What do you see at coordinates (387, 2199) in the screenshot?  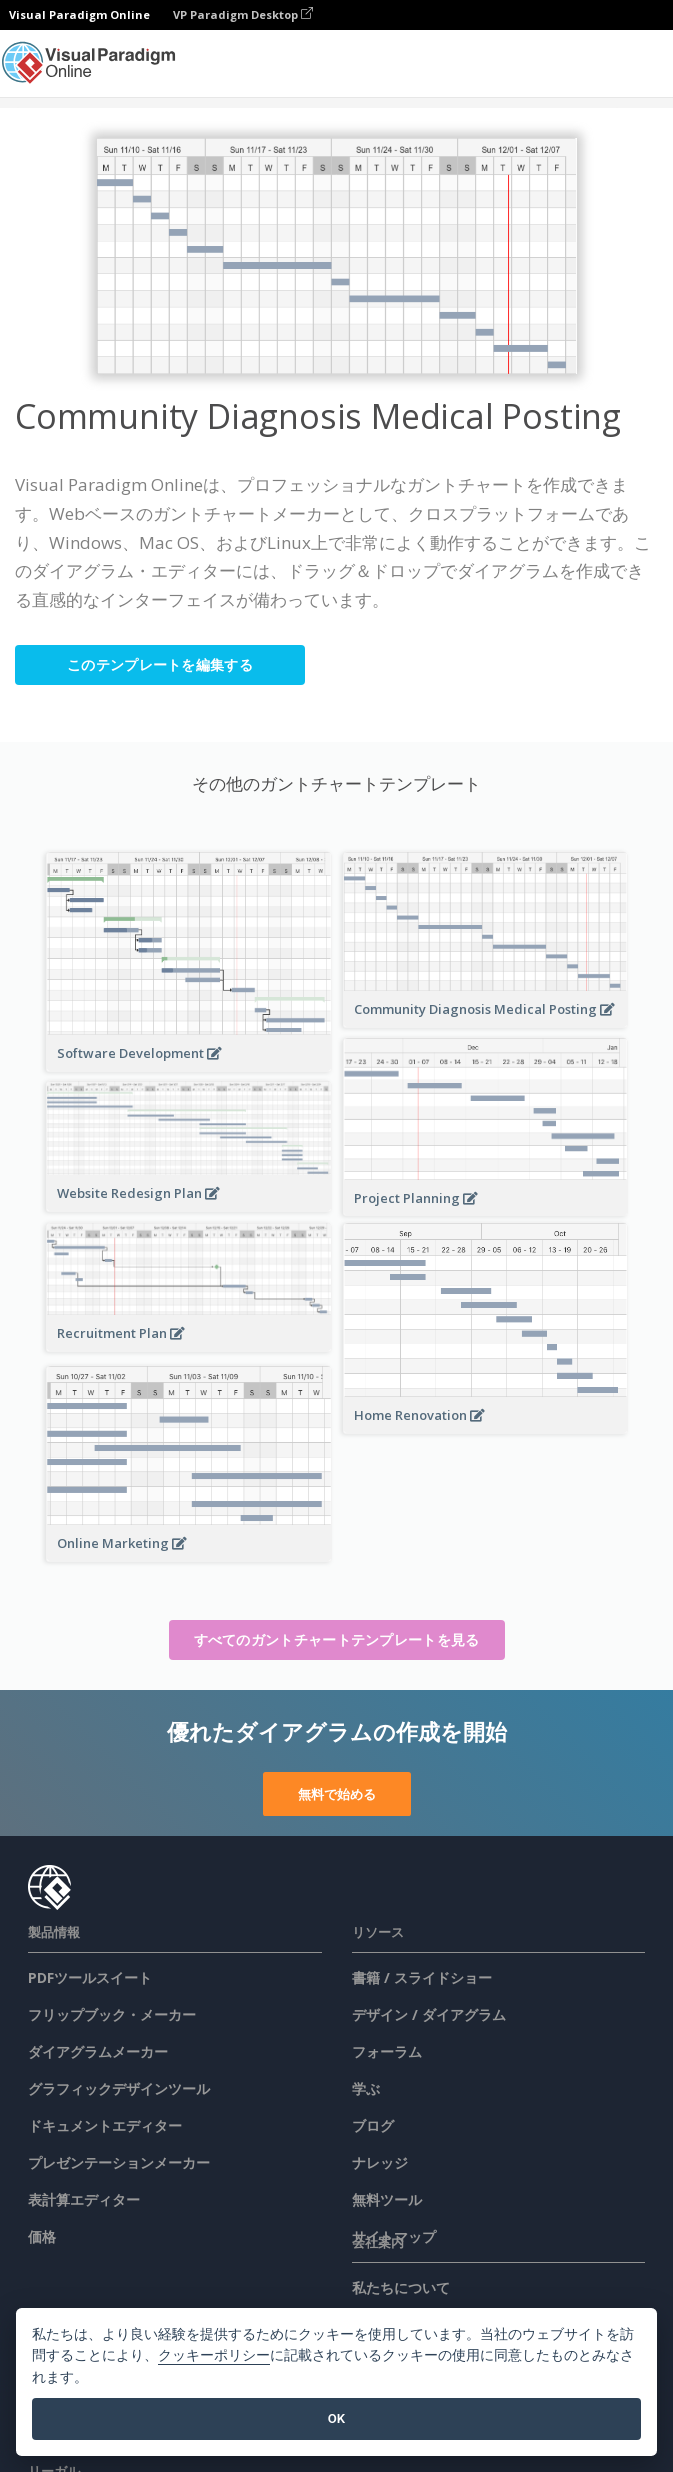 I see `無料ツール` at bounding box center [387, 2199].